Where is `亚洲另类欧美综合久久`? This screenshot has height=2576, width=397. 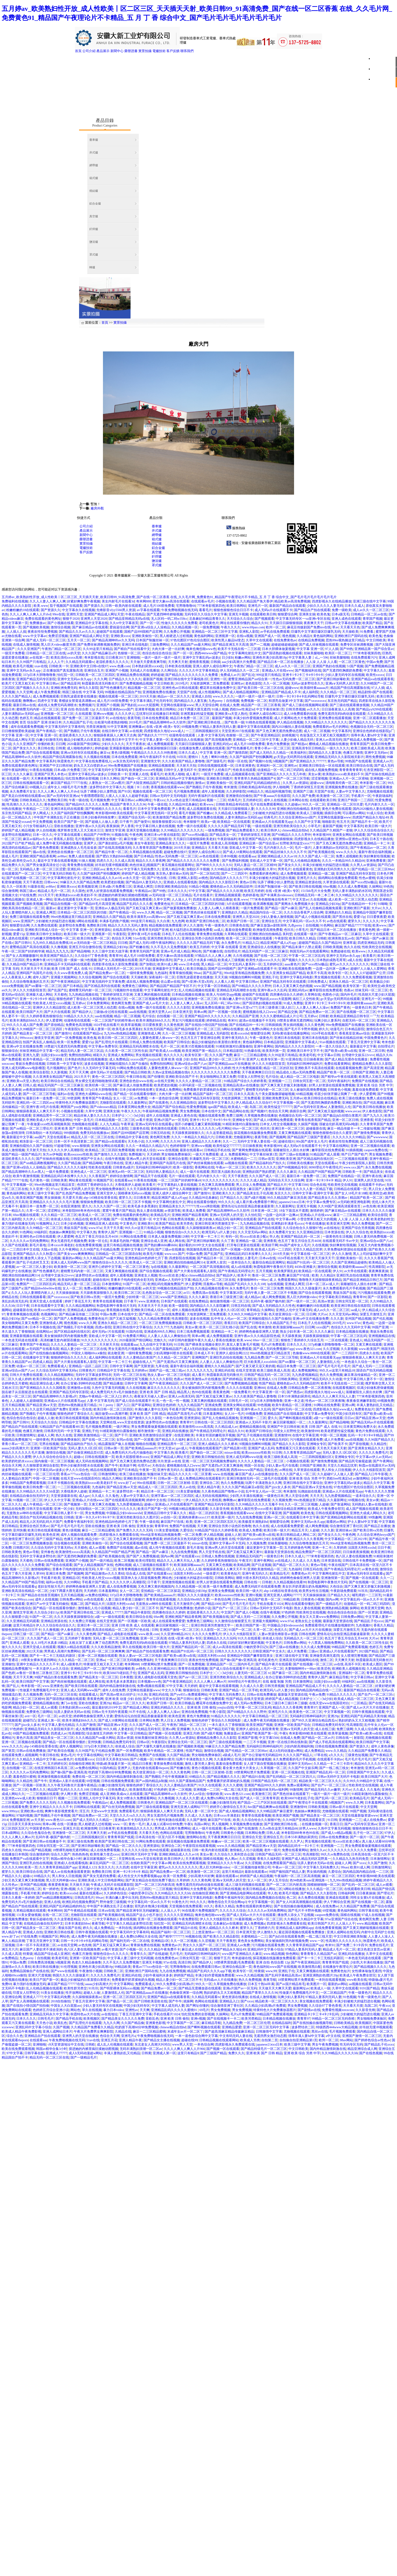 亚洲另类欧美综合久久 is located at coordinates (289, 826).